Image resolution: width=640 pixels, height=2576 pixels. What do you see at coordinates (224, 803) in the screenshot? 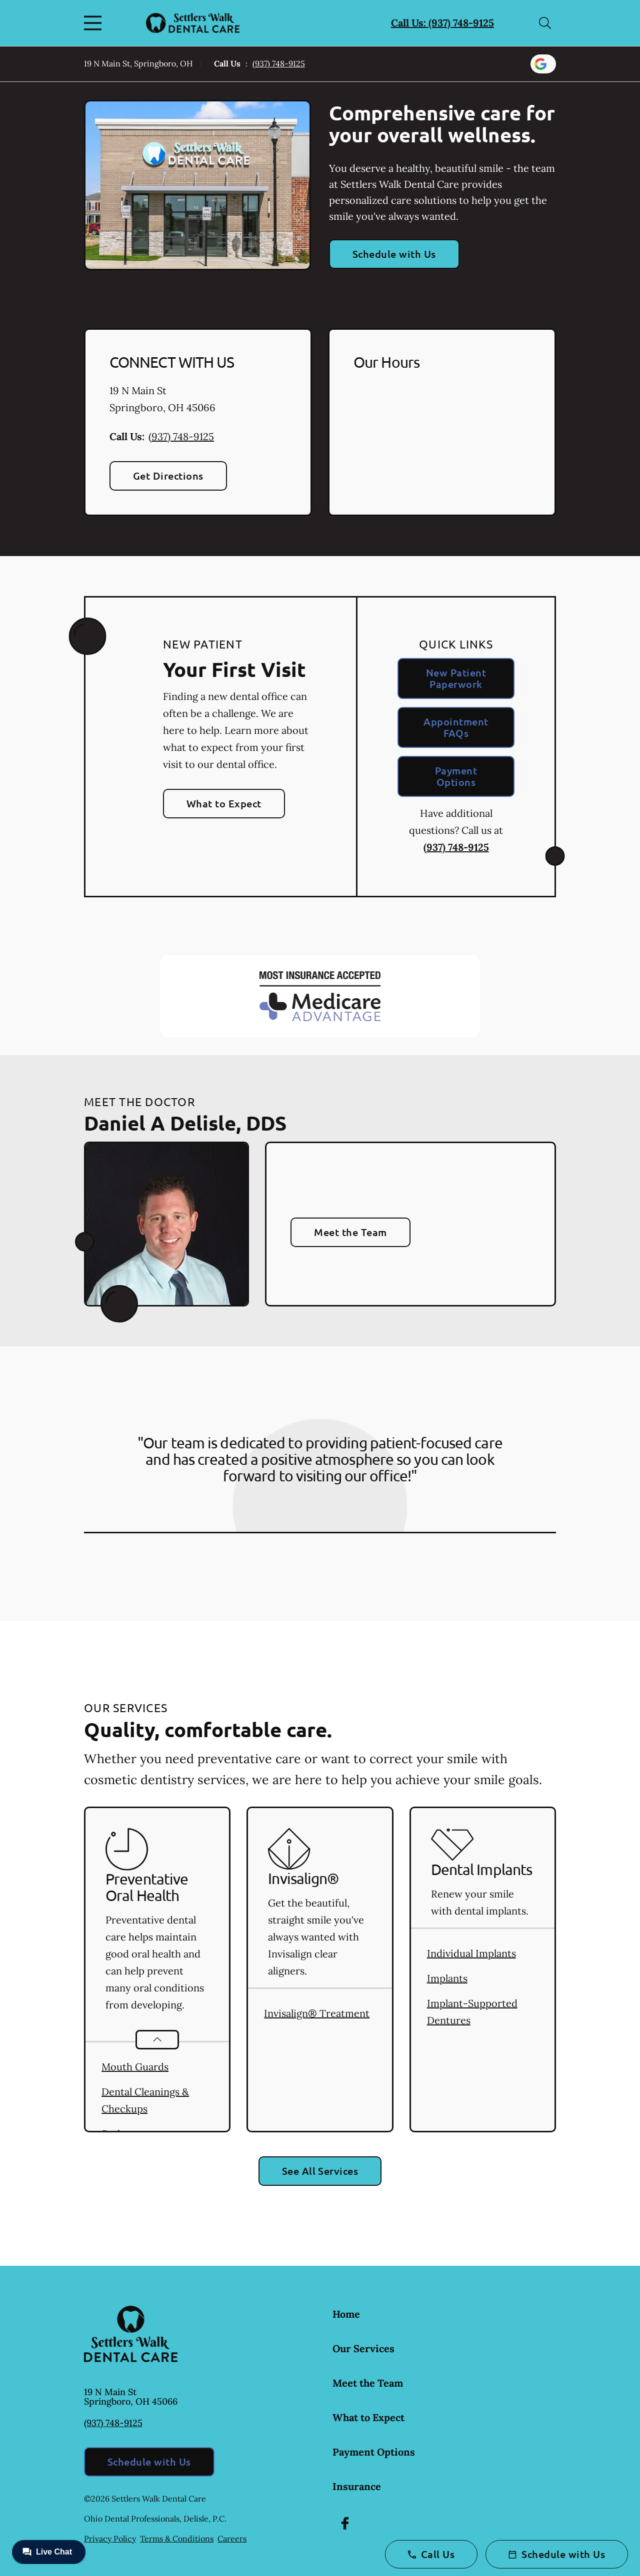
I see `What to Expect` at bounding box center [224, 803].